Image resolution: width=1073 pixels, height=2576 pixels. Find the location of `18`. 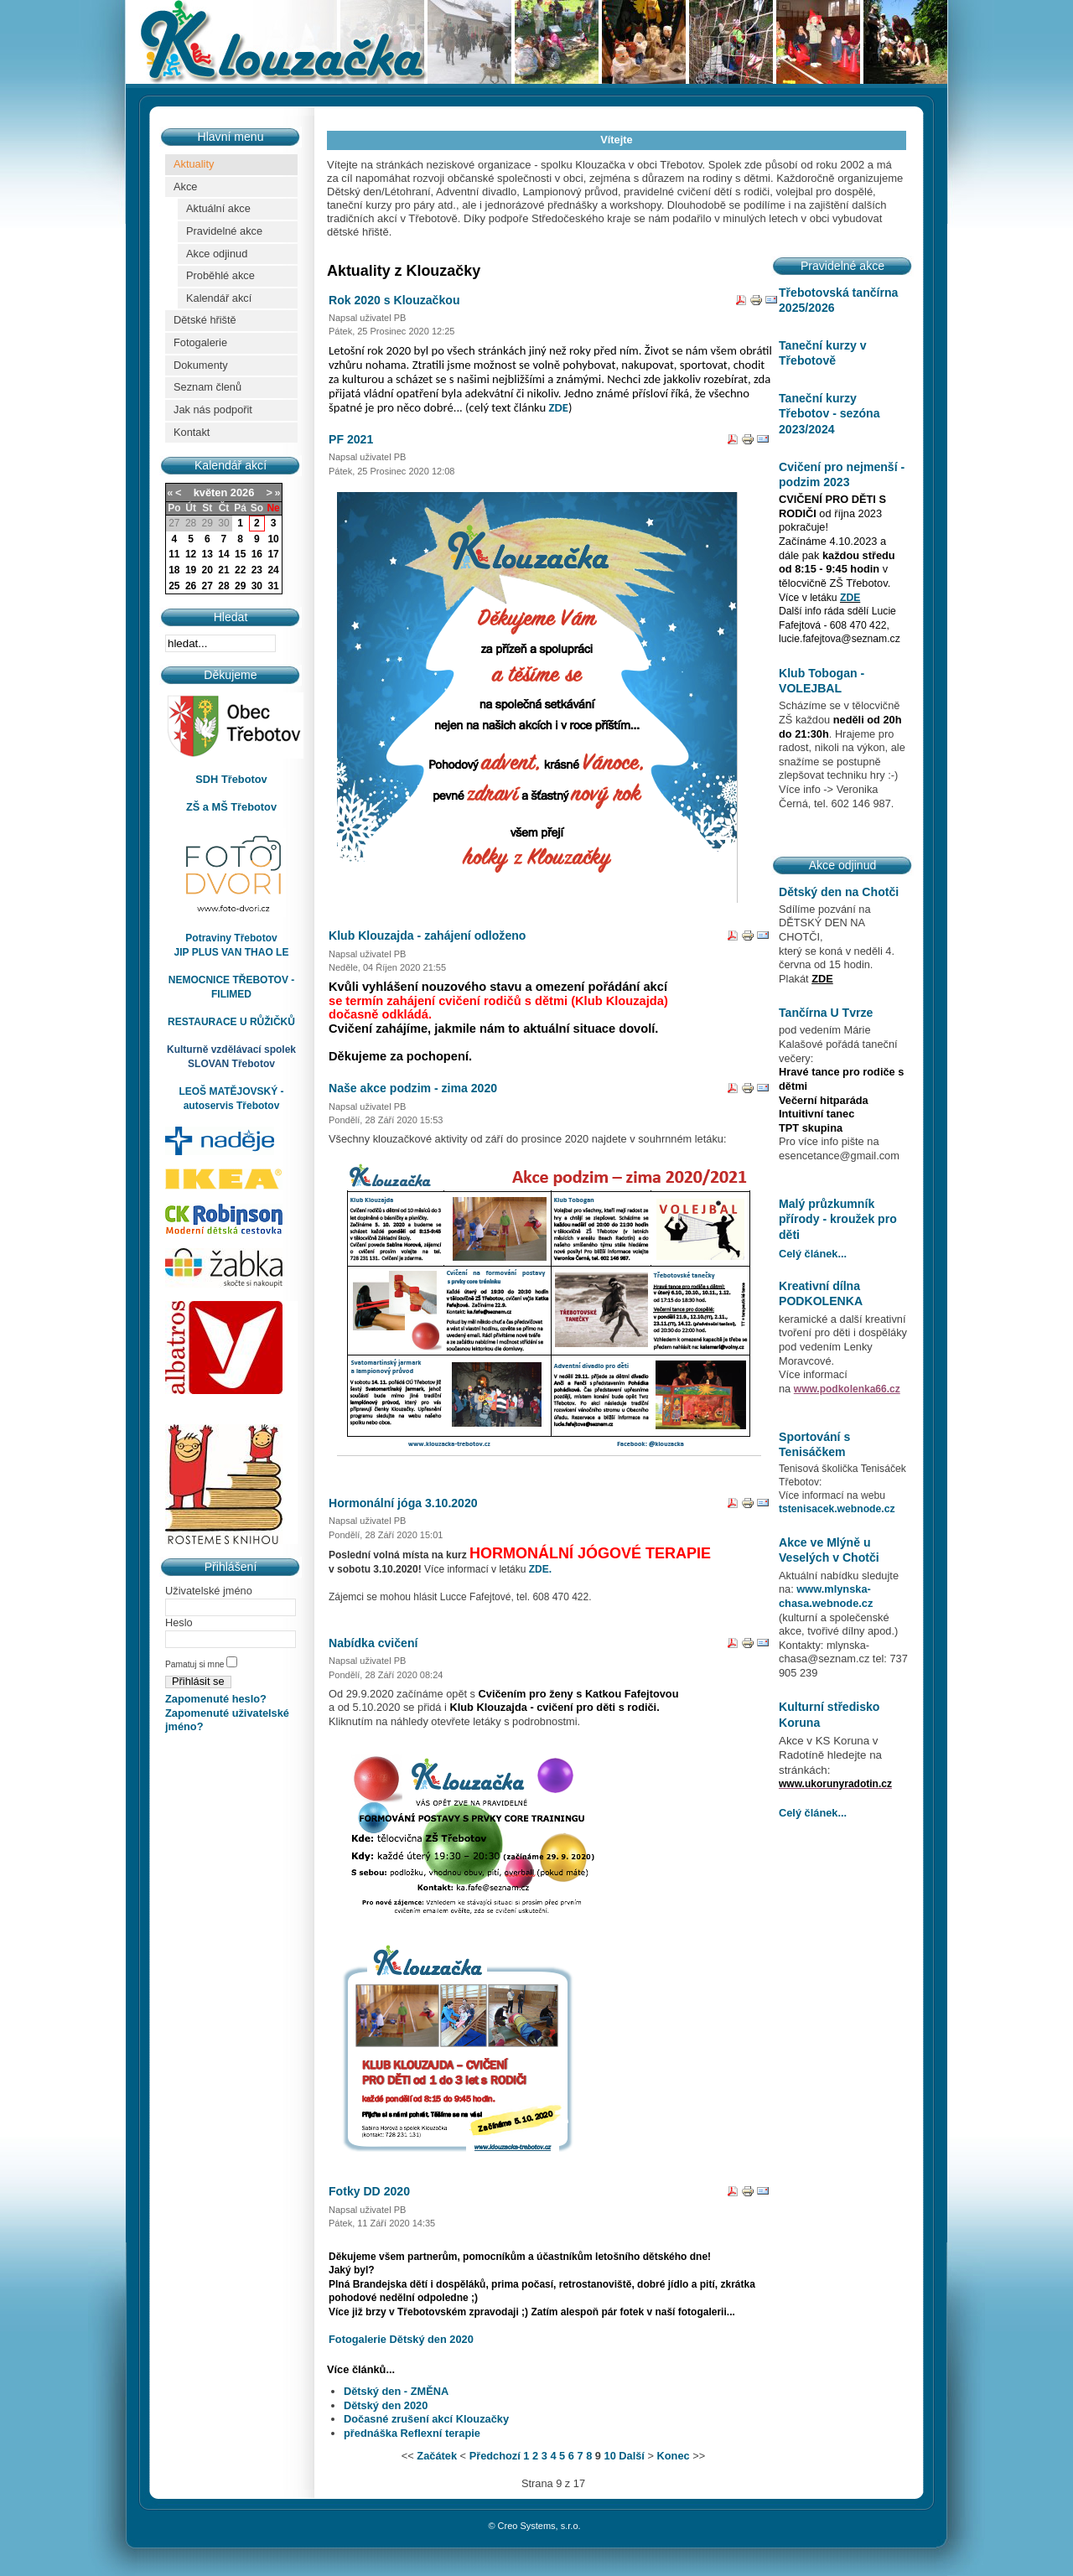

18 is located at coordinates (173, 570).